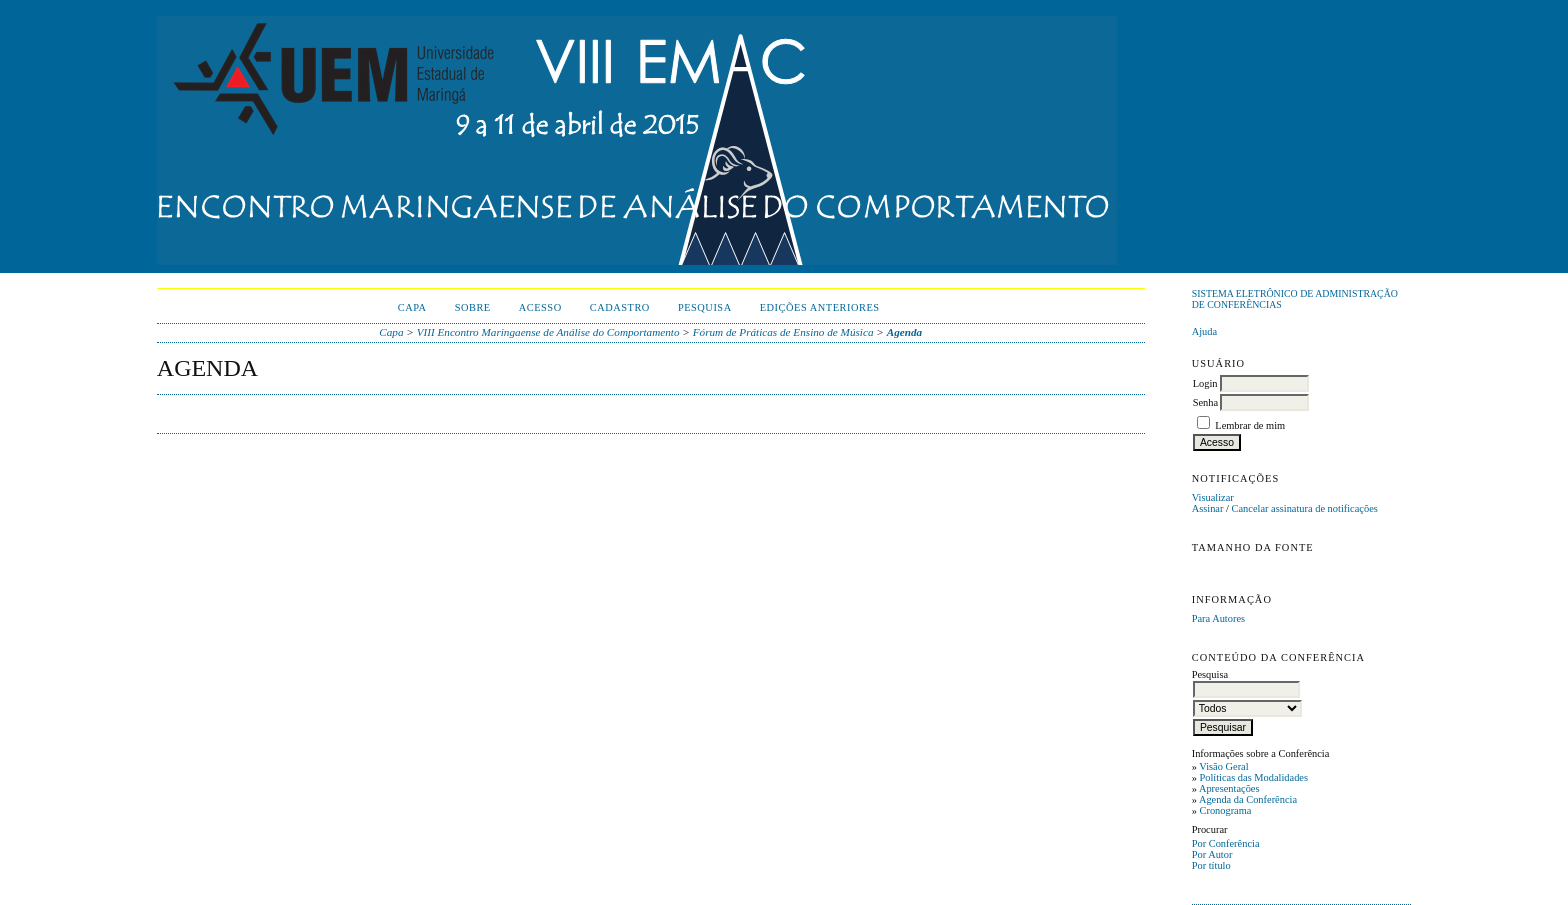 The height and width of the screenshot is (905, 1568). What do you see at coordinates (1205, 402) in the screenshot?
I see `Senha` at bounding box center [1205, 402].